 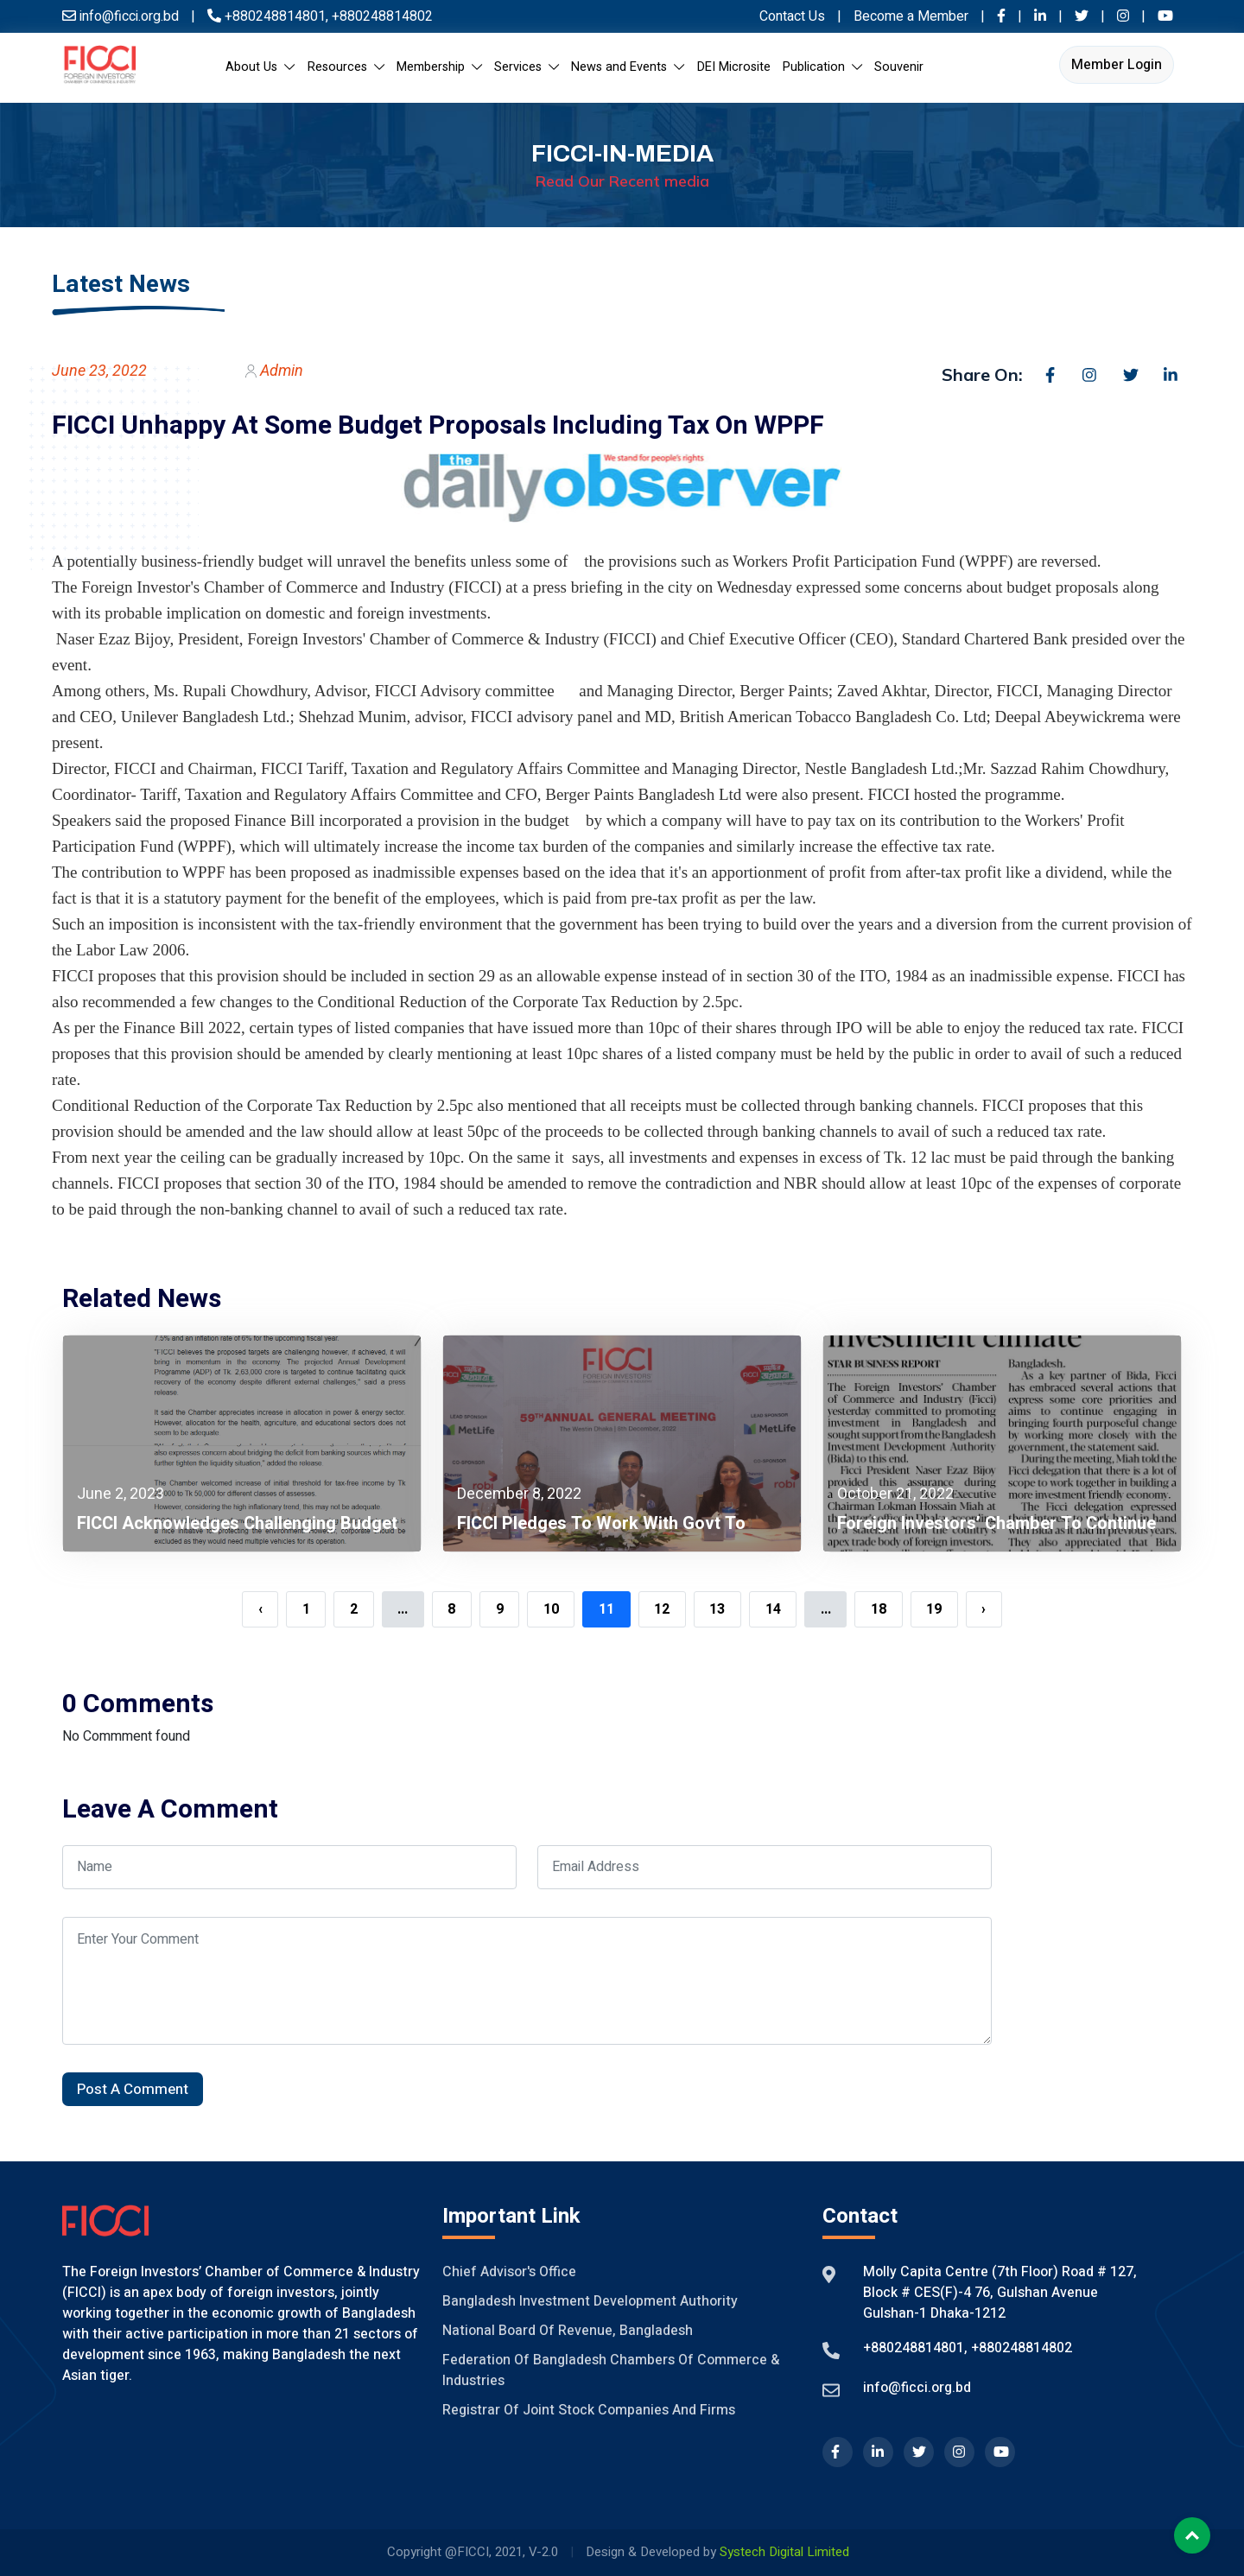 What do you see at coordinates (717, 1609) in the screenshot?
I see `13` at bounding box center [717, 1609].